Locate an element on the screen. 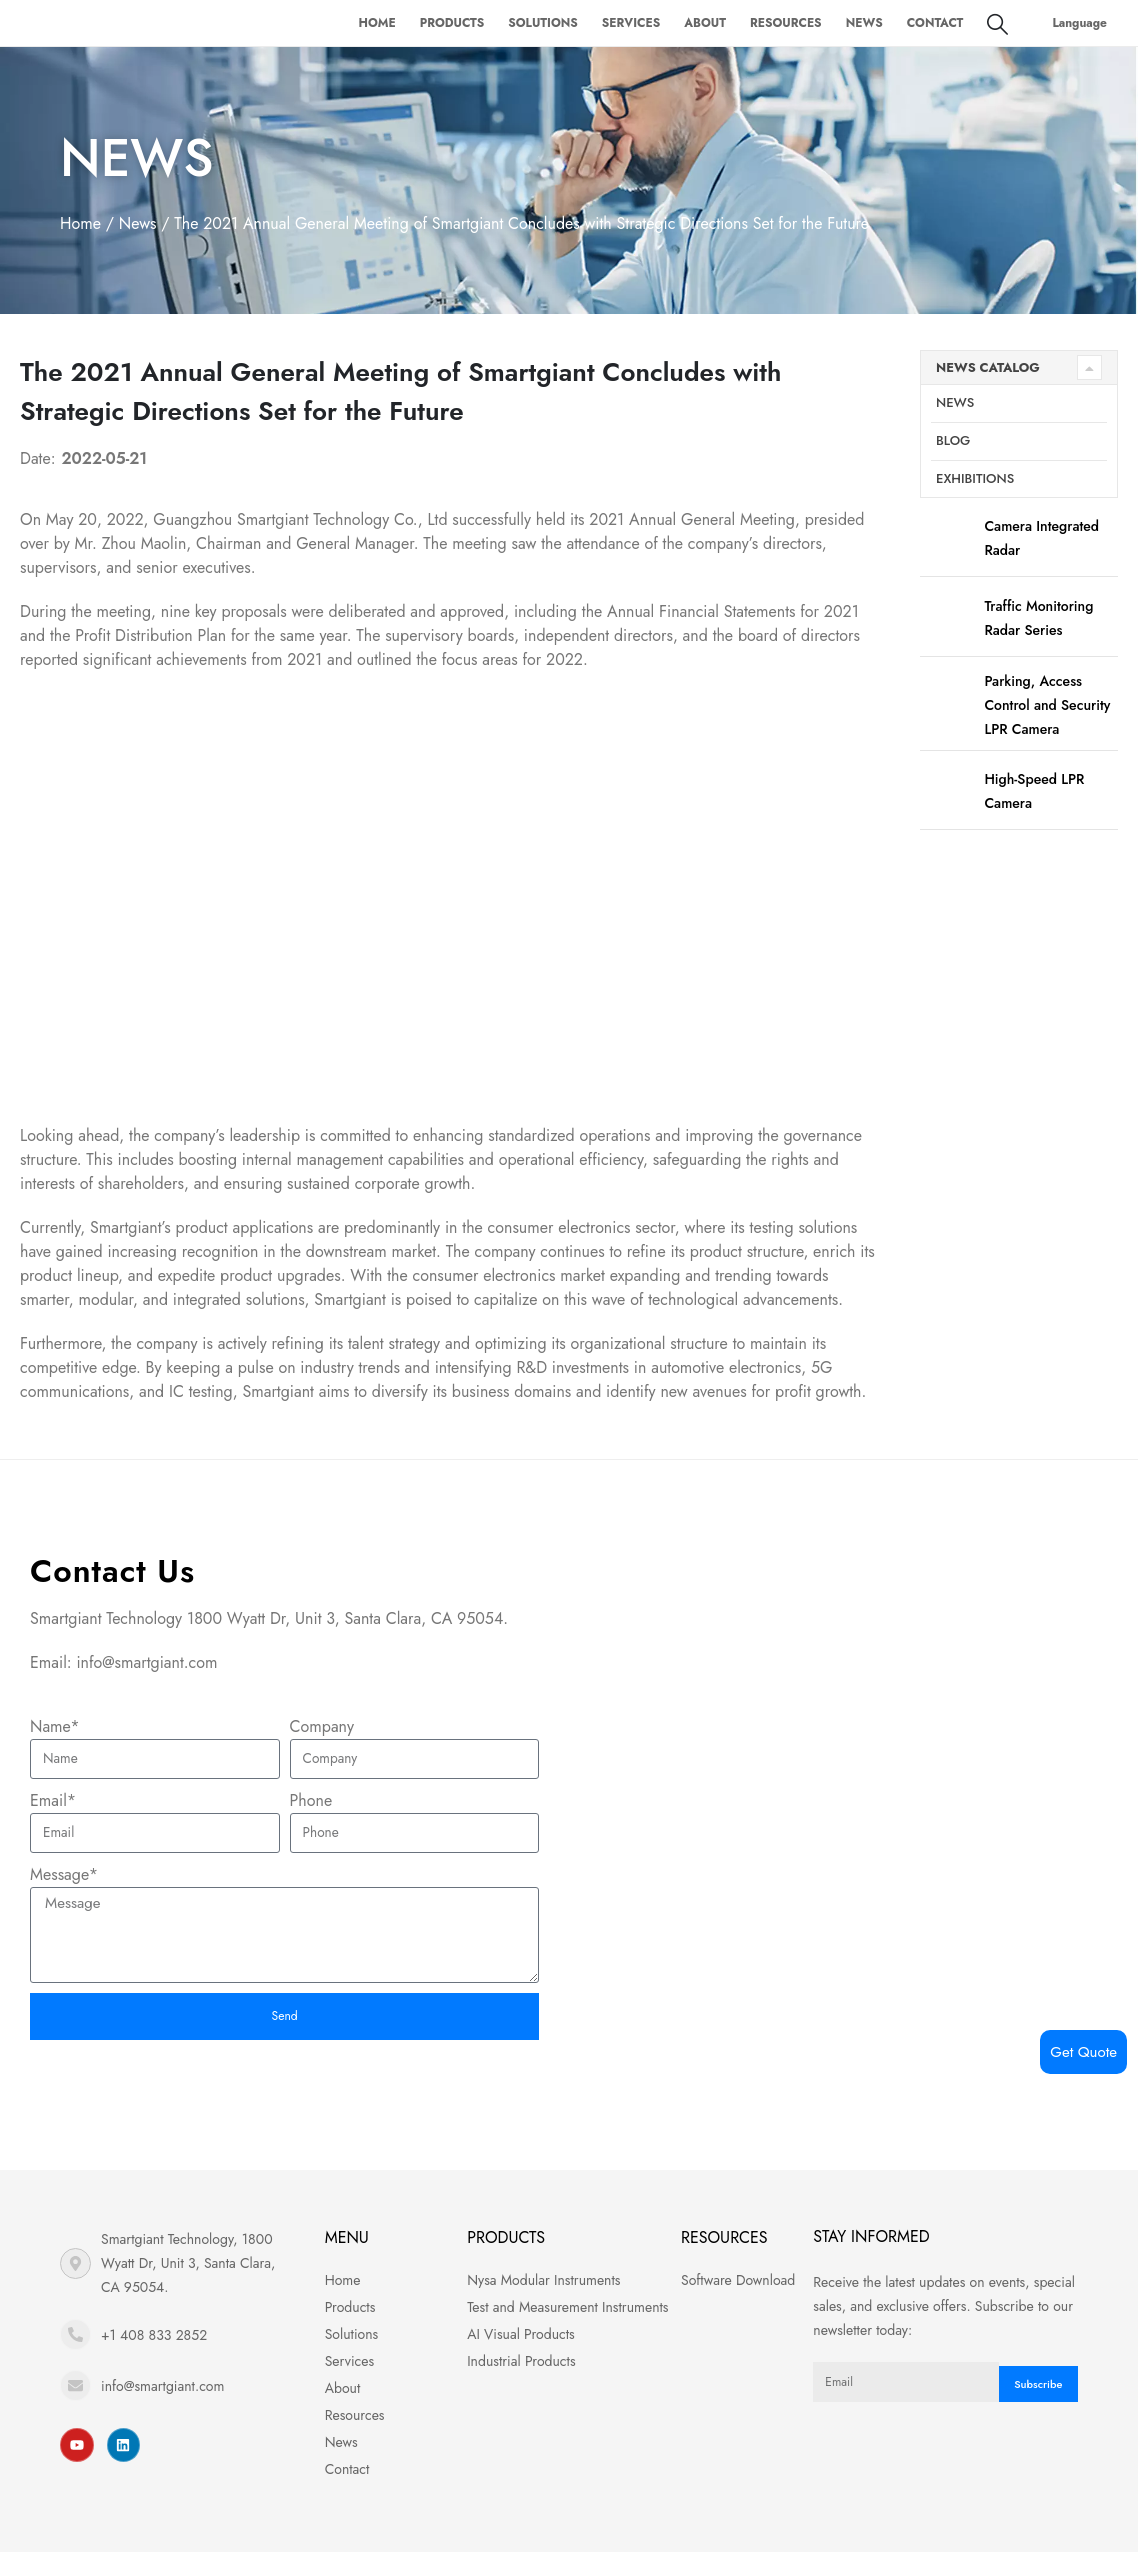  Name* is located at coordinates (55, 1726).